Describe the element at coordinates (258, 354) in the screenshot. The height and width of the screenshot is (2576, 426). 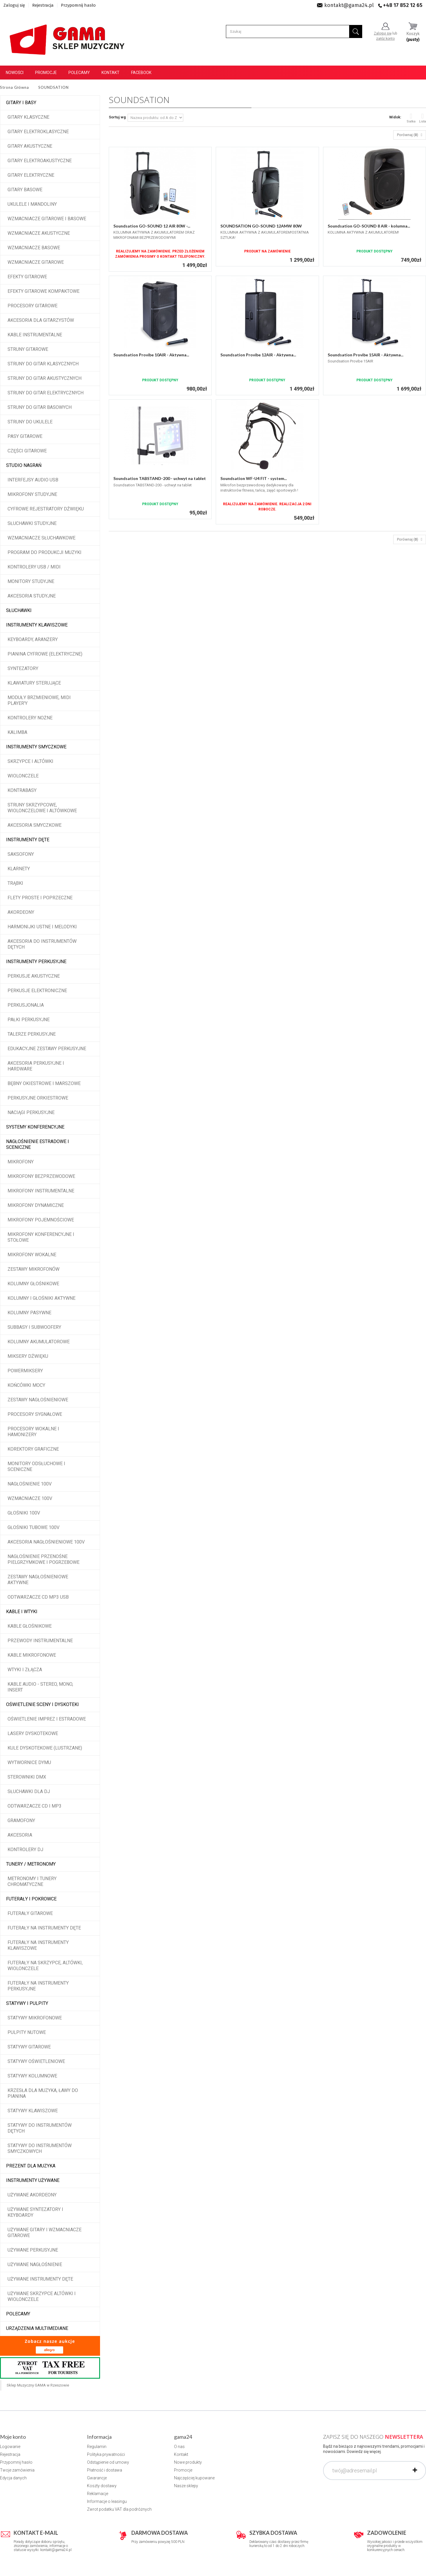
I see `Soundsation Provibe 12AIR - Aktywna...` at that location.